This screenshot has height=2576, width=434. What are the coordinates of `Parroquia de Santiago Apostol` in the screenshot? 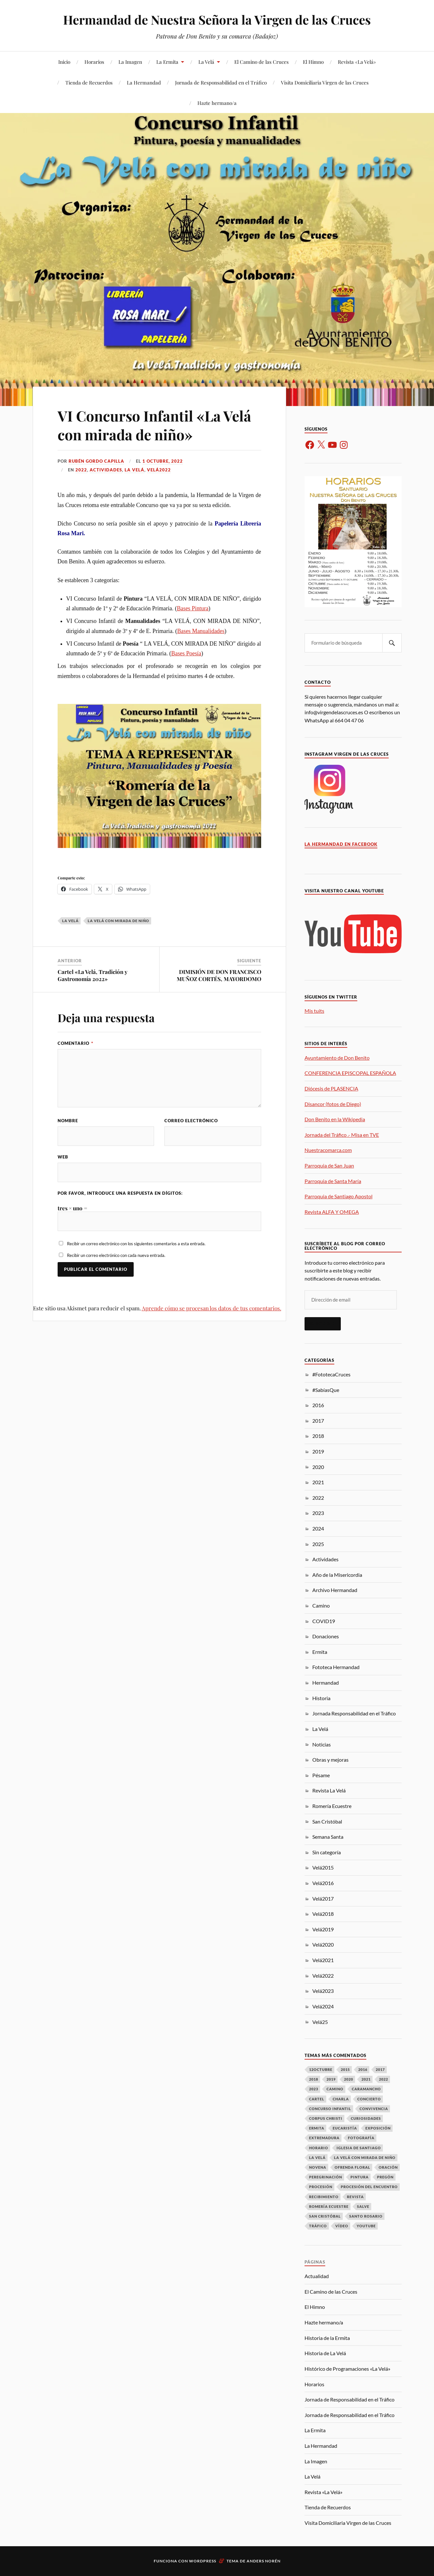 It's located at (339, 1196).